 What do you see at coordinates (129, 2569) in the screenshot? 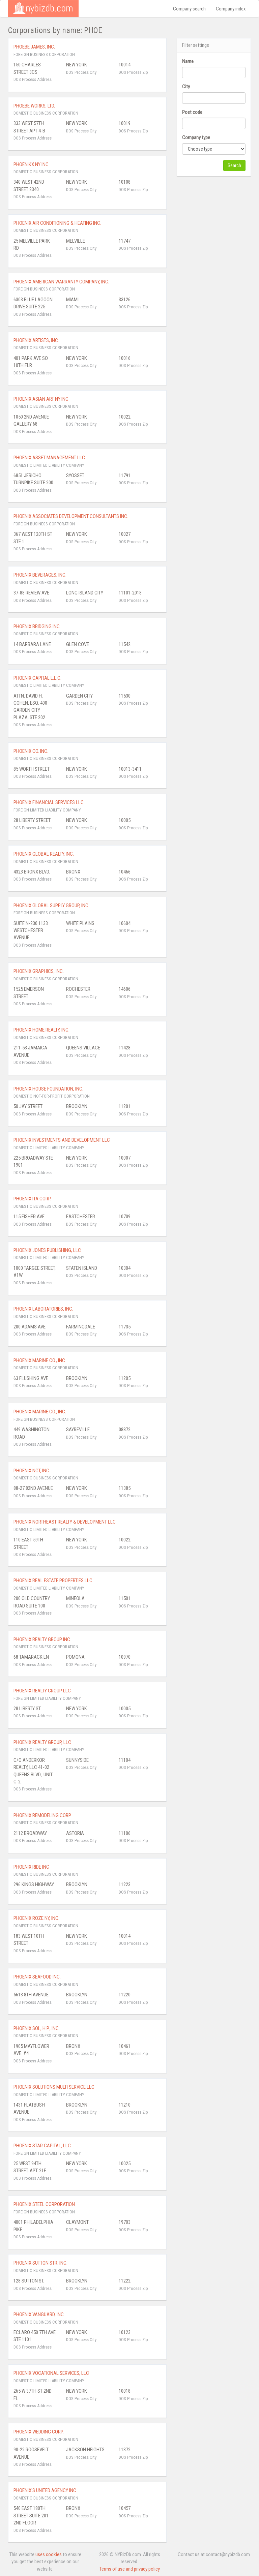
I see `Terms of use and privacy policy` at bounding box center [129, 2569].